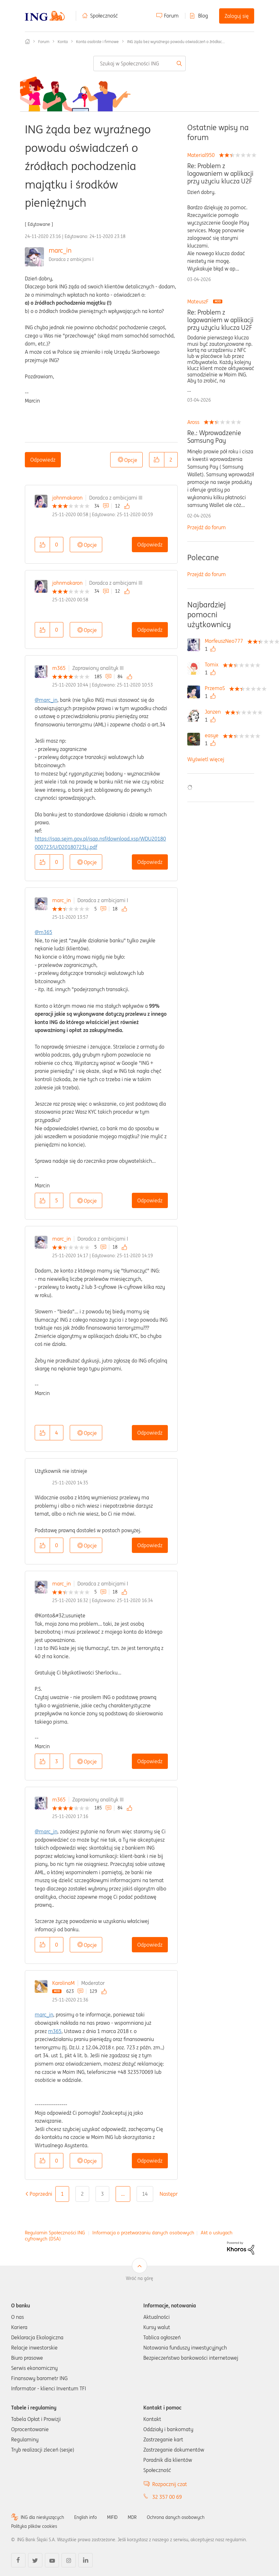 This screenshot has width=279, height=2576. What do you see at coordinates (205, 759) in the screenshot?
I see `Wyświetl więcej` at bounding box center [205, 759].